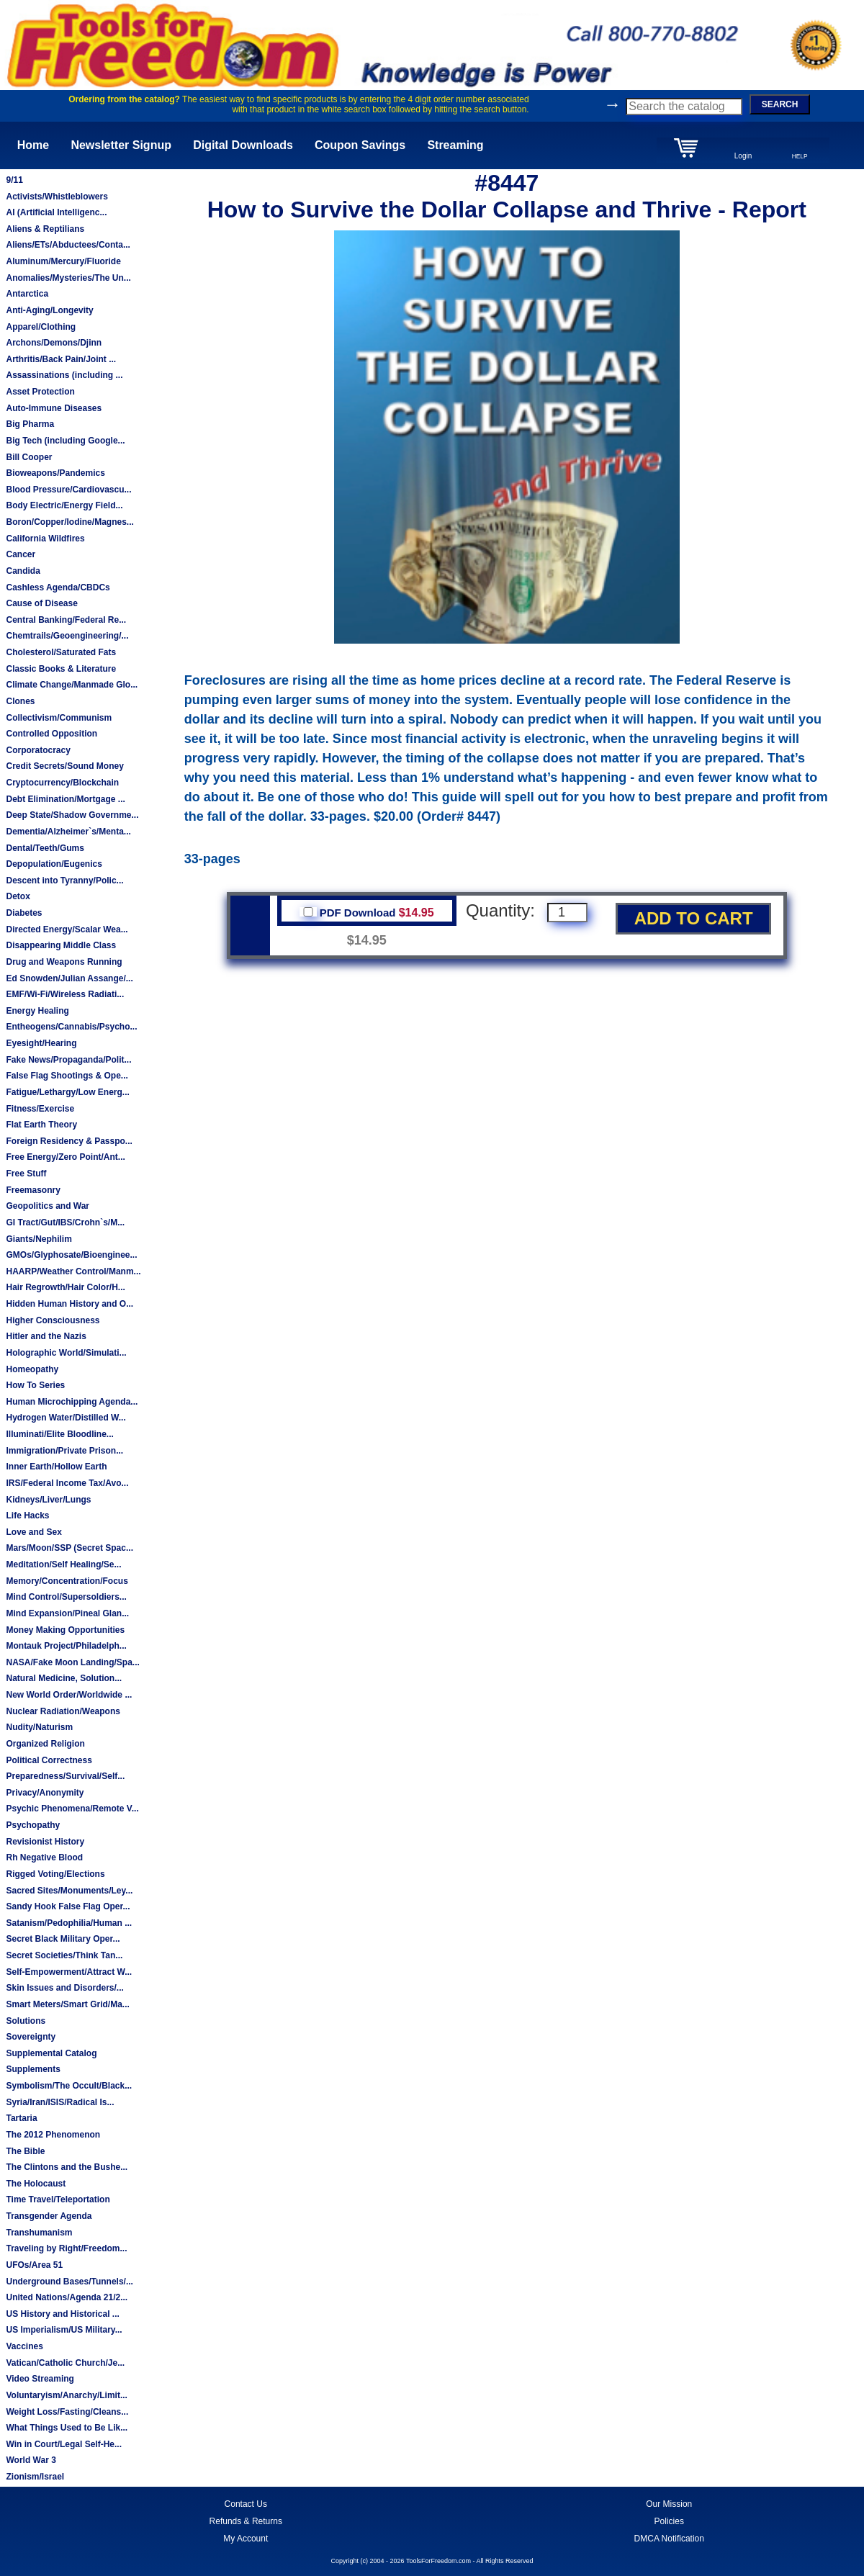 Image resolution: width=864 pixels, height=2576 pixels. Describe the element at coordinates (68, 278) in the screenshot. I see `Anomalies/Mysteries/The Un...` at that location.